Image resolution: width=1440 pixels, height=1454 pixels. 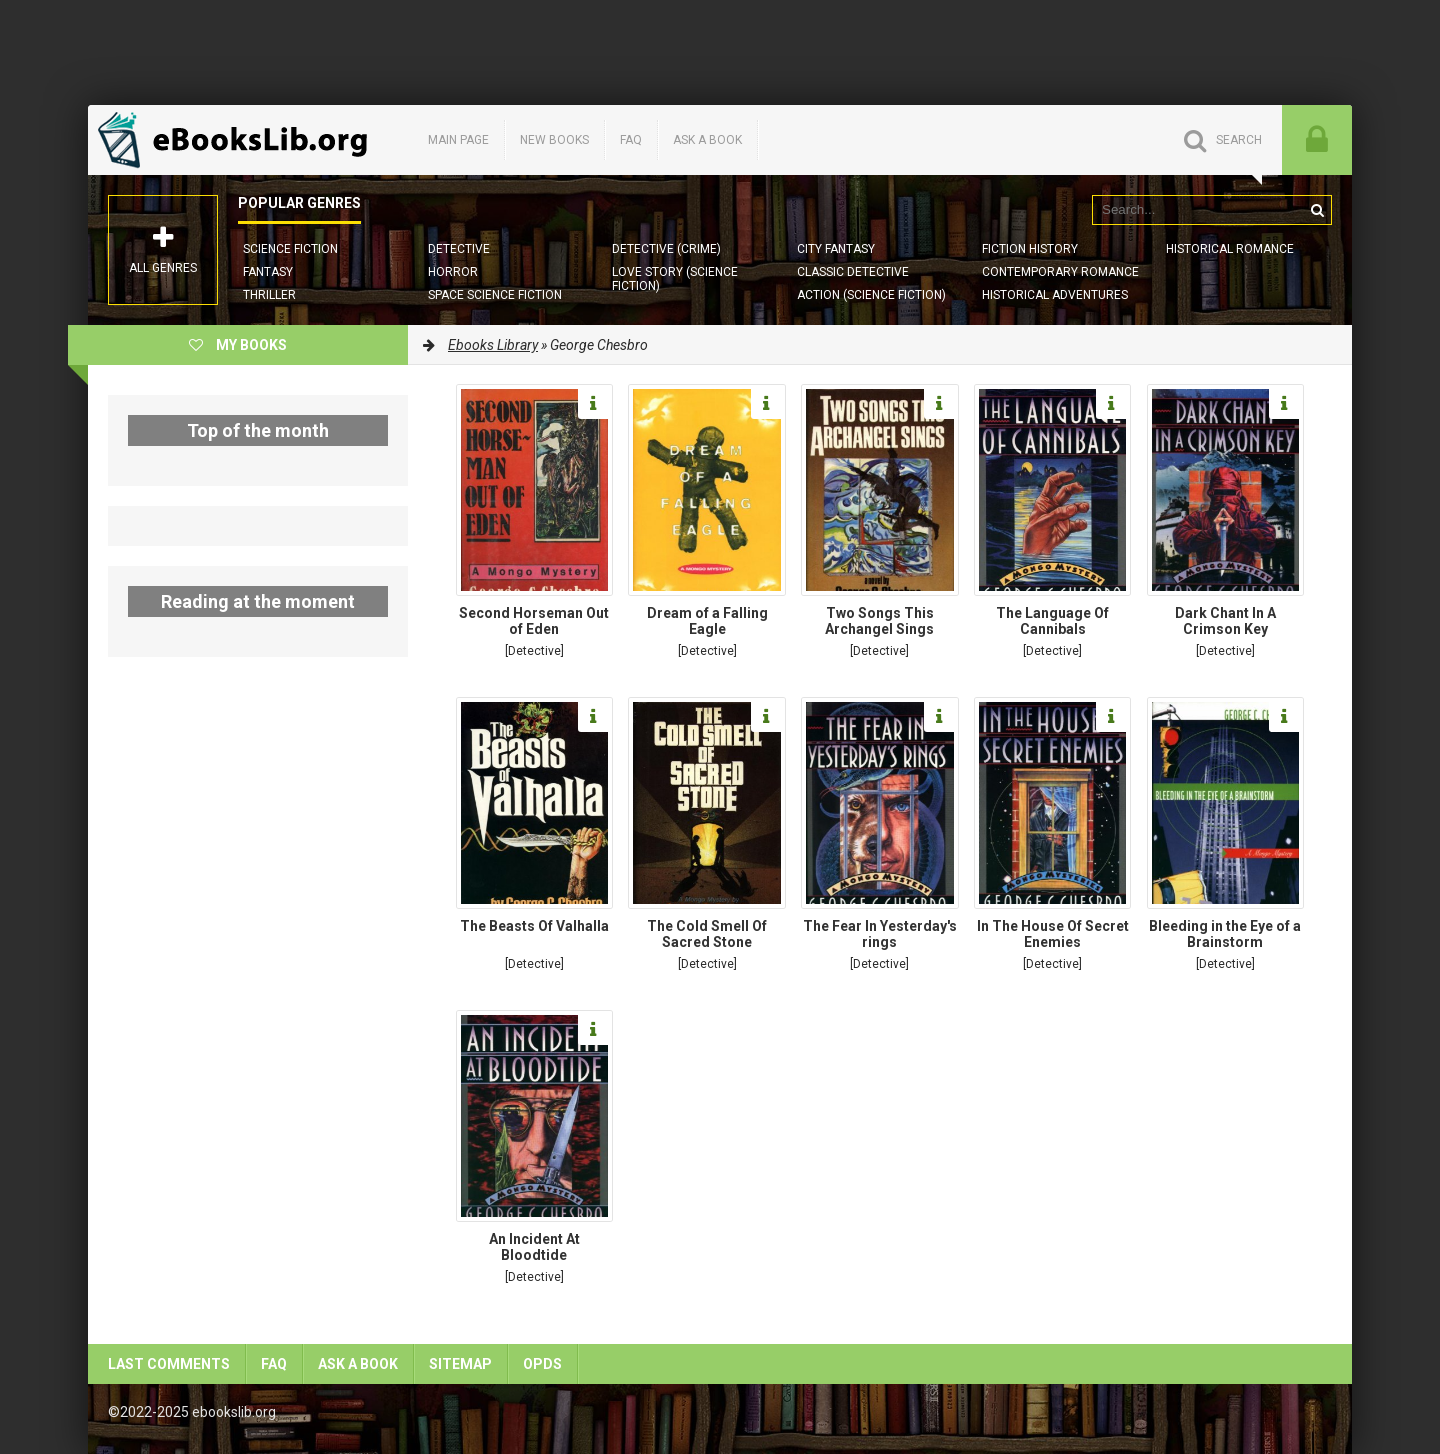 I want to click on Historical Adventures, so click(x=1055, y=295).